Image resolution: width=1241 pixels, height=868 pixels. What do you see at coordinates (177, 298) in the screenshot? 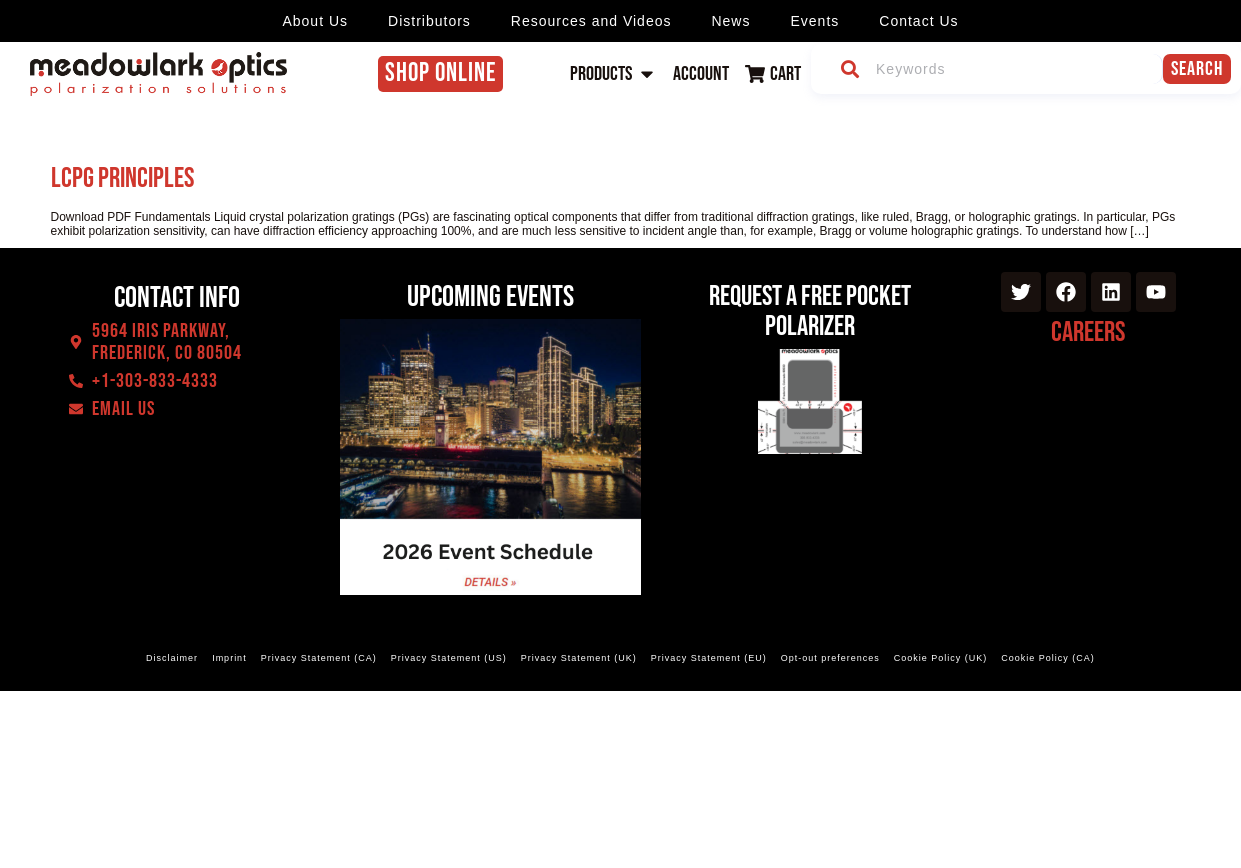
I see `Contact Info` at bounding box center [177, 298].